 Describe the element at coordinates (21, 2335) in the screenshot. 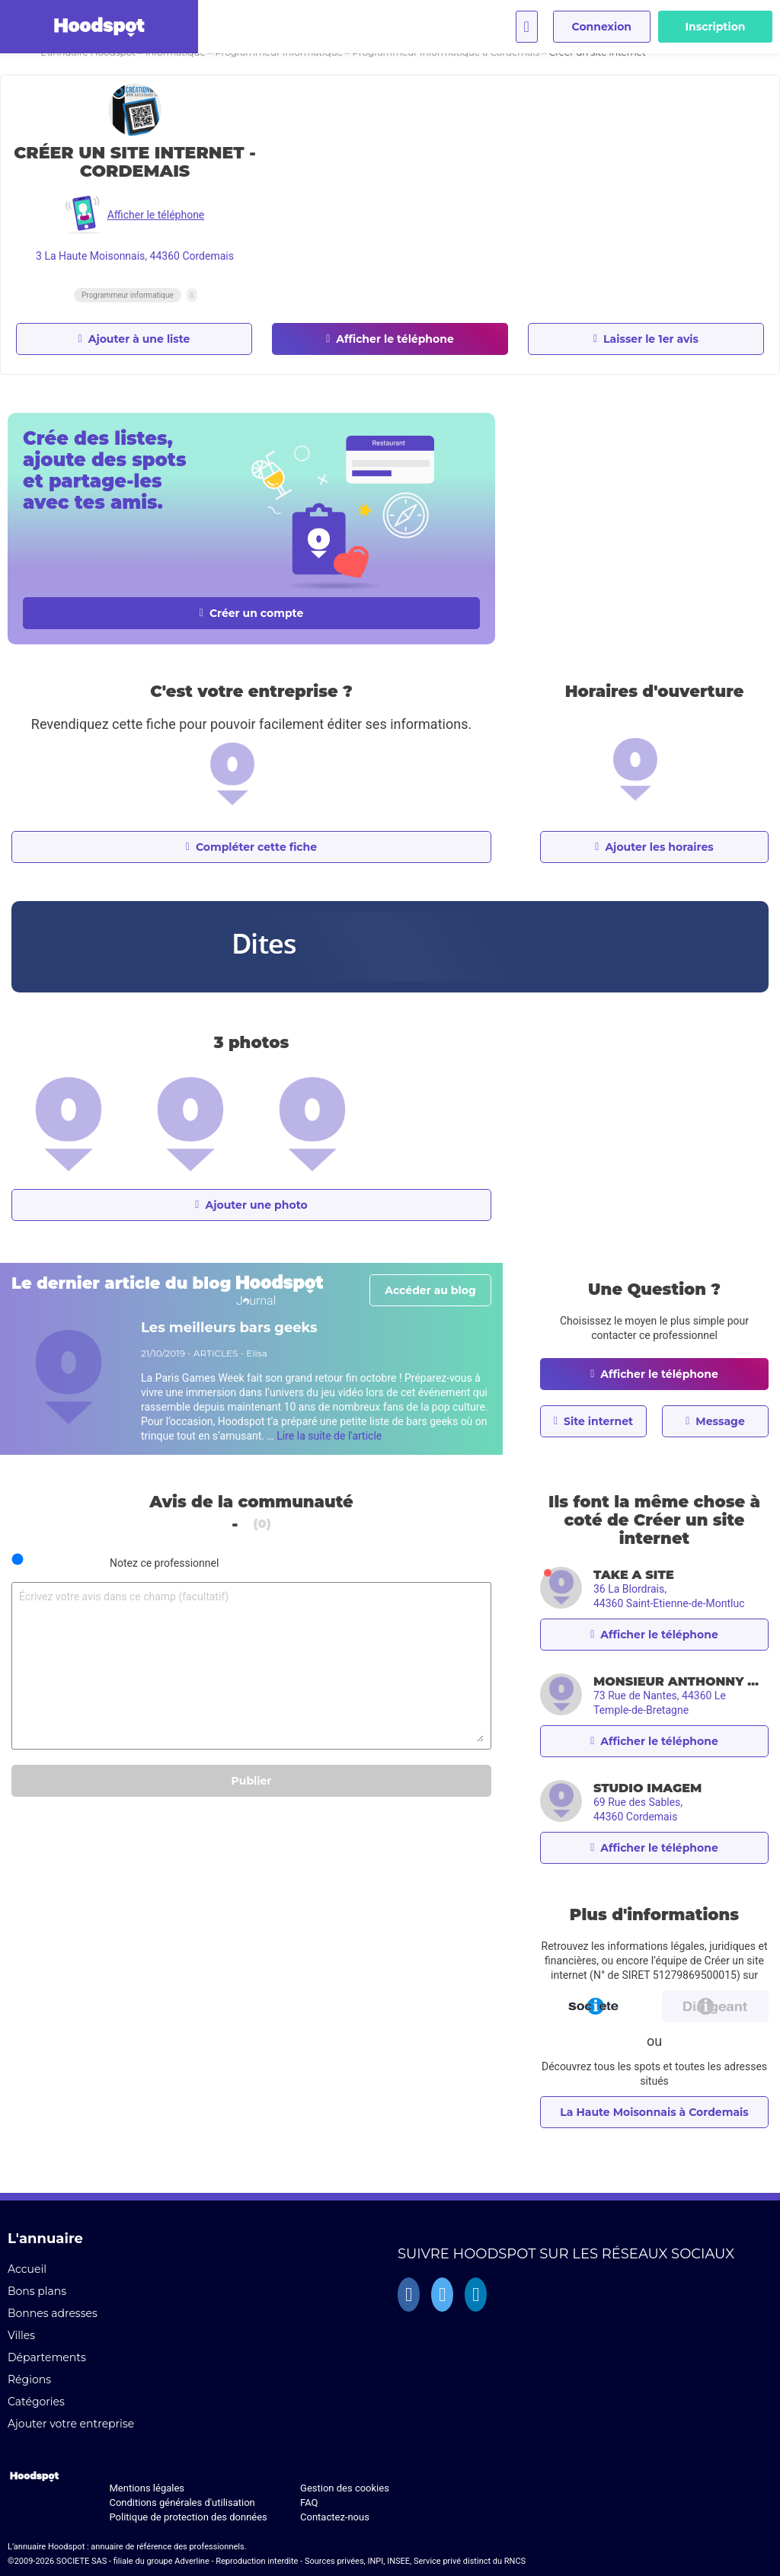

I see `Villes` at that location.